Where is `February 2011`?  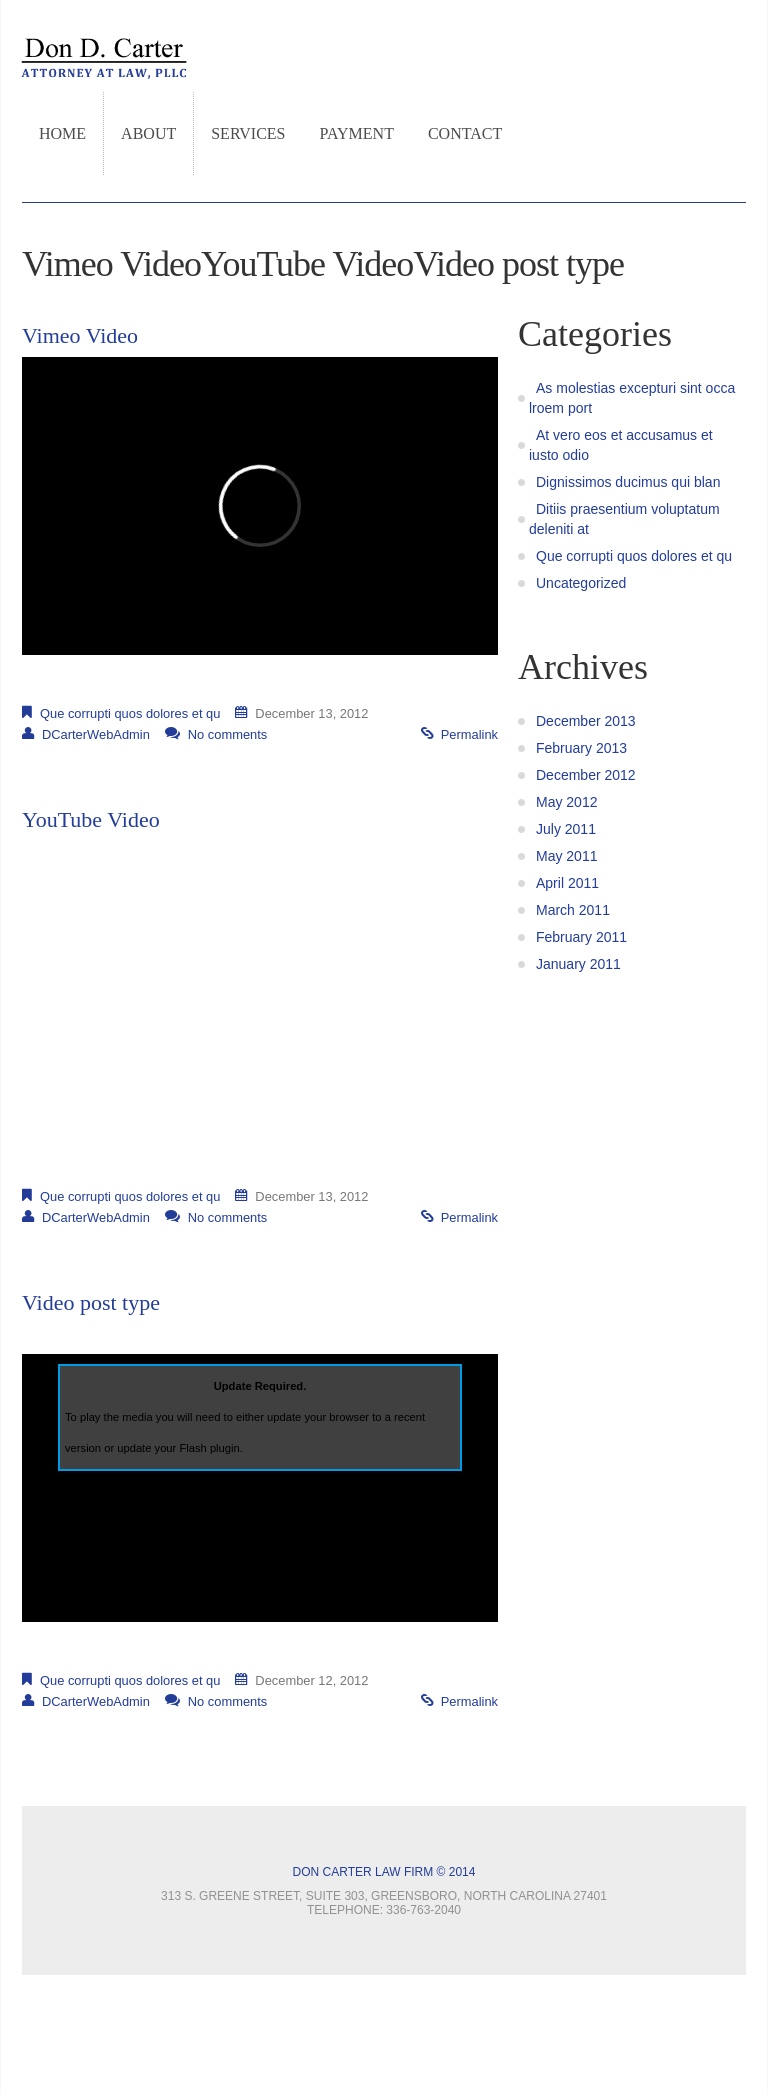
February 2011 is located at coordinates (581, 937).